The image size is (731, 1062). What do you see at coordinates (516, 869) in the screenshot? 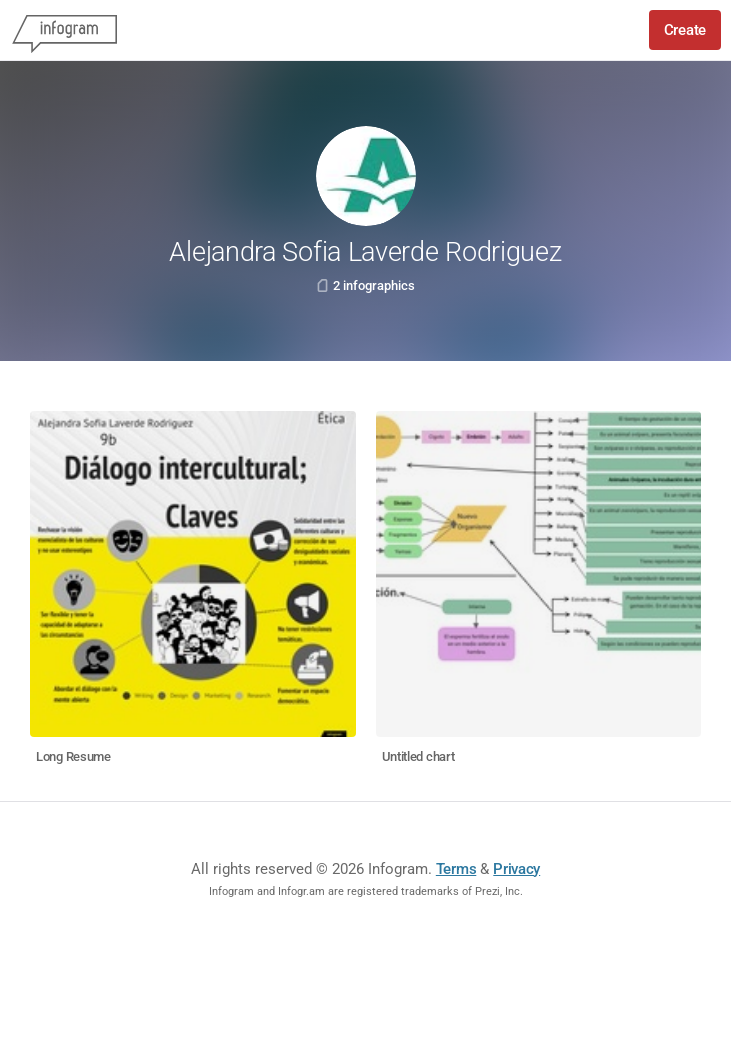
I see `Privacy` at bounding box center [516, 869].